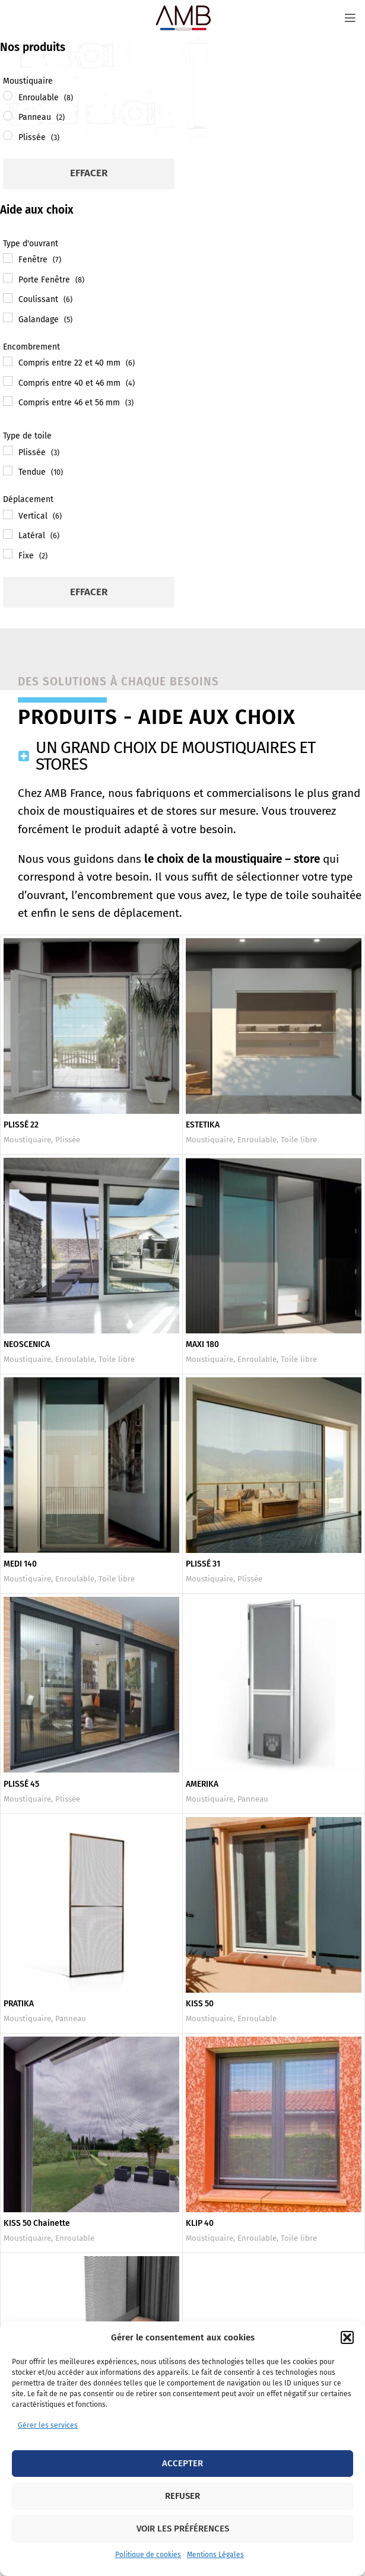 The image size is (365, 2576). Describe the element at coordinates (22, 1784) in the screenshot. I see `PLISSÉ 45` at that location.